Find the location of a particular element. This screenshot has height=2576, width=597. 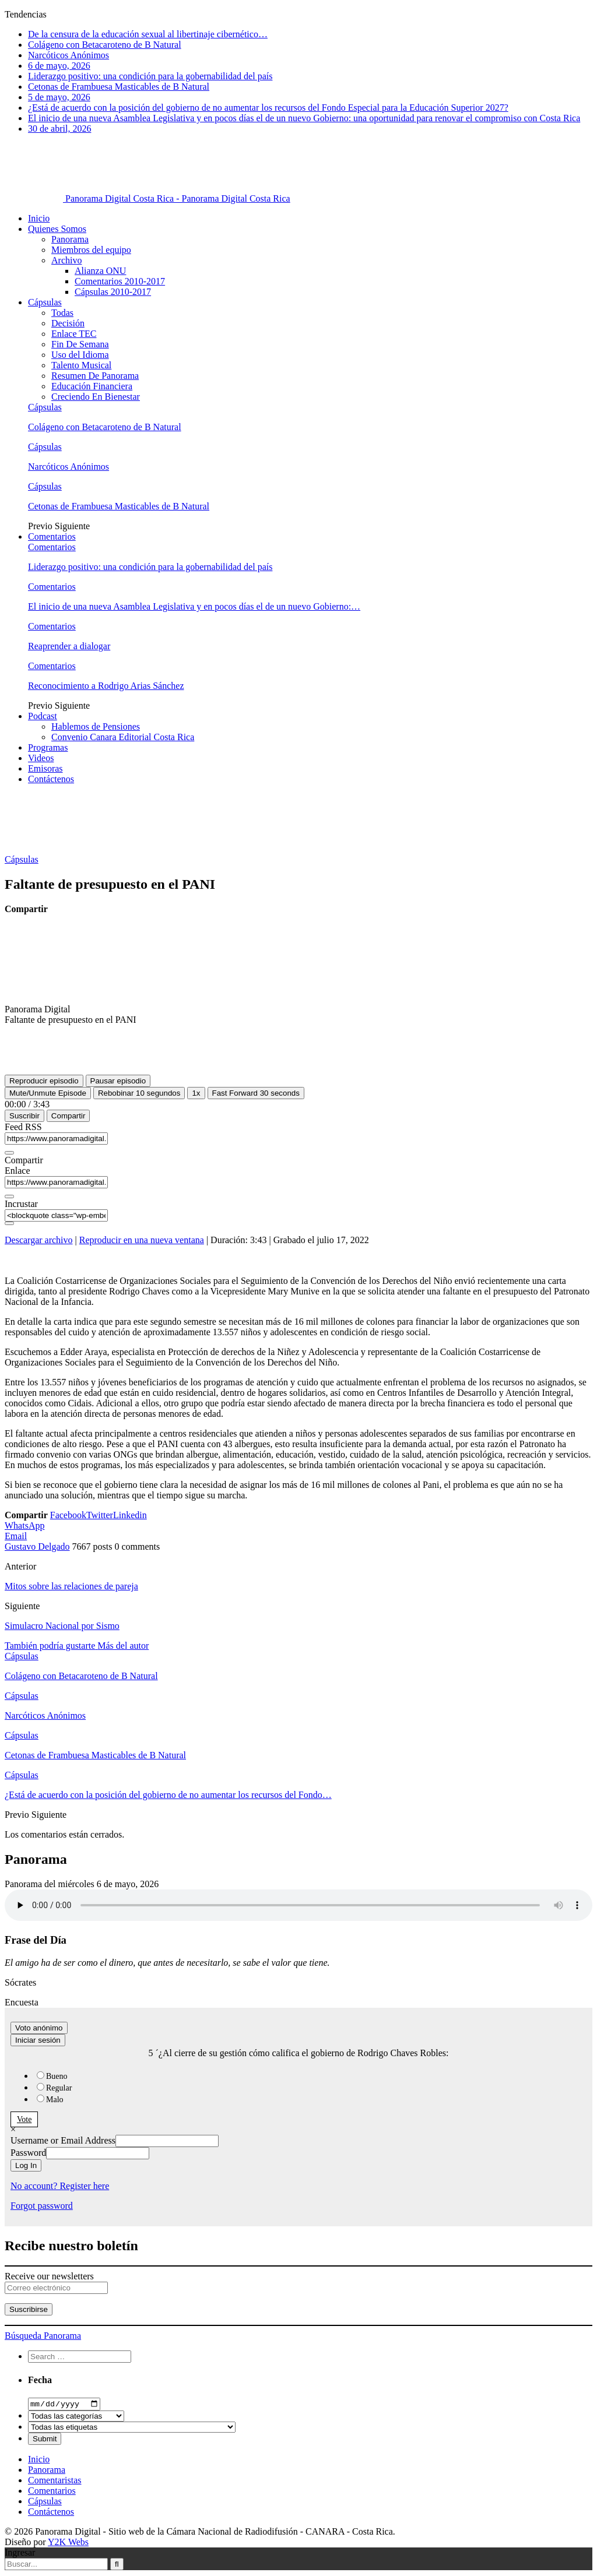

Siguiente is located at coordinates (72, 526).